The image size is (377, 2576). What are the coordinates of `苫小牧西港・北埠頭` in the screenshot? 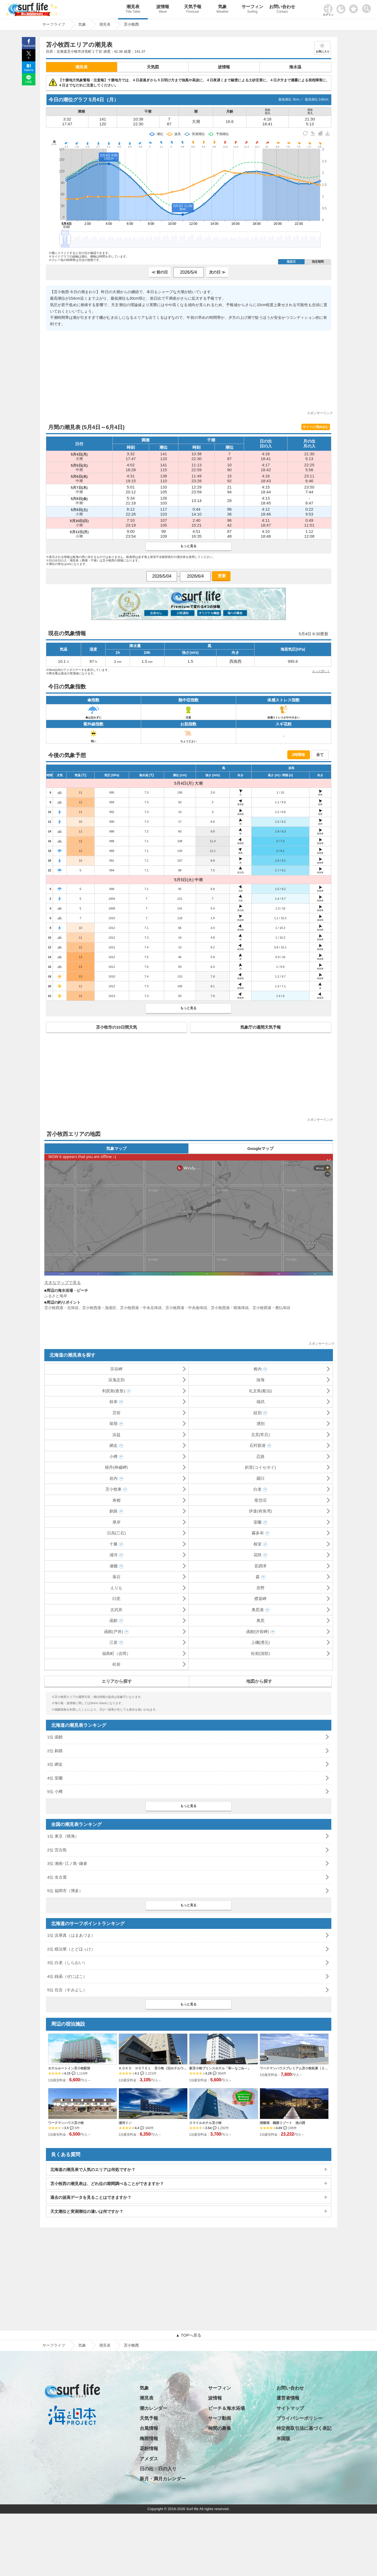 It's located at (61, 1308).